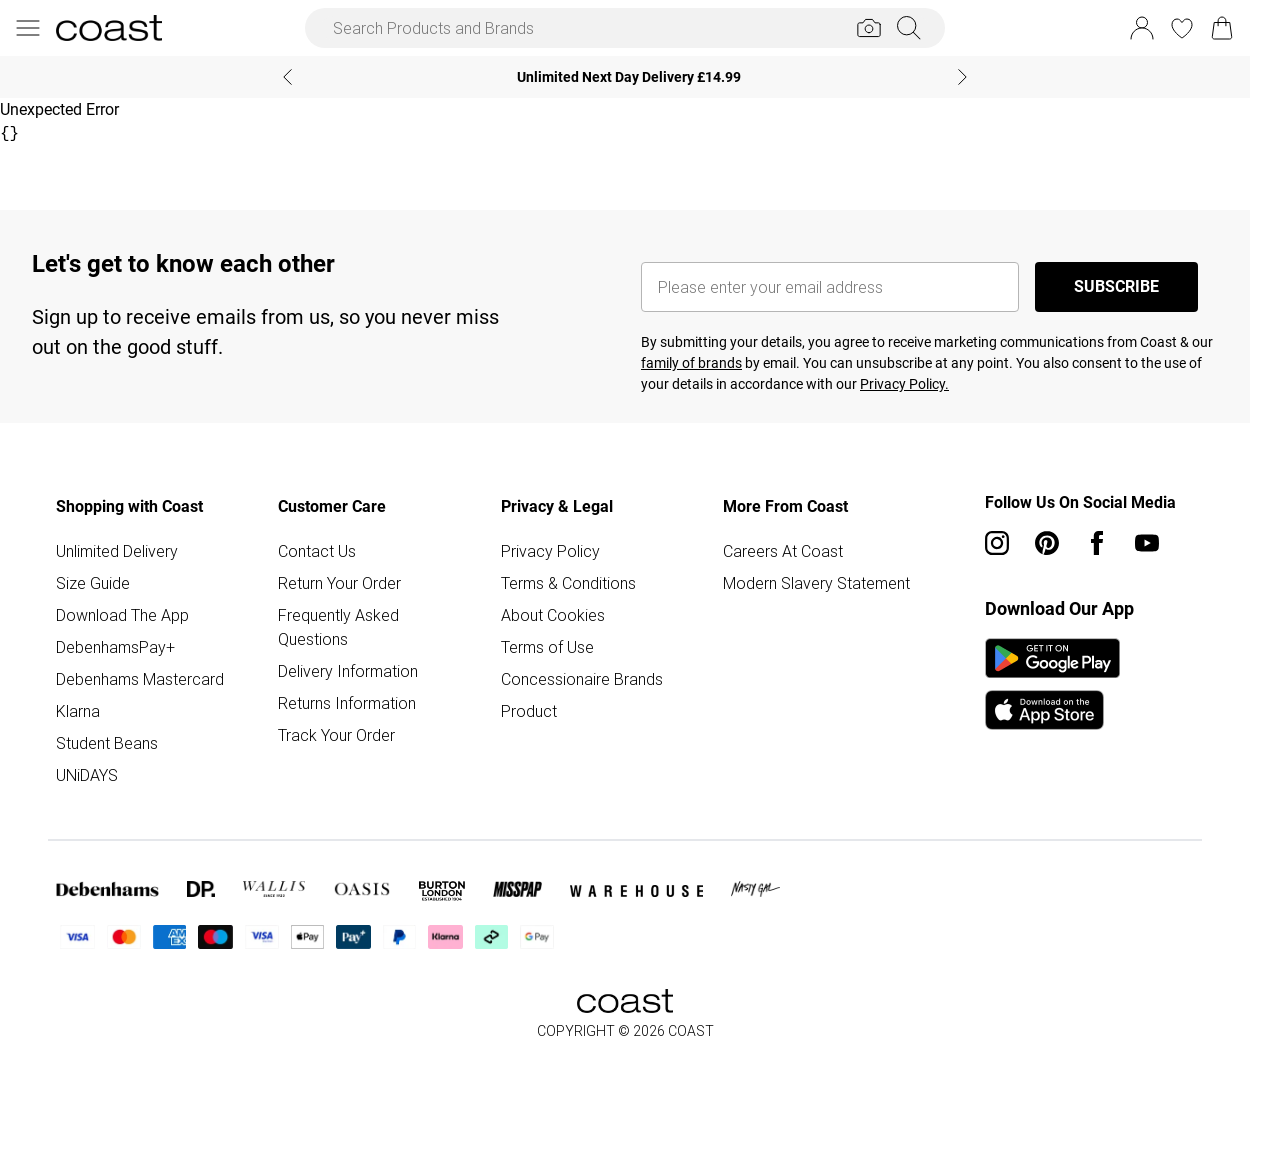 This screenshot has width=1265, height=1167. Describe the element at coordinates (691, 363) in the screenshot. I see `family of brands` at that location.